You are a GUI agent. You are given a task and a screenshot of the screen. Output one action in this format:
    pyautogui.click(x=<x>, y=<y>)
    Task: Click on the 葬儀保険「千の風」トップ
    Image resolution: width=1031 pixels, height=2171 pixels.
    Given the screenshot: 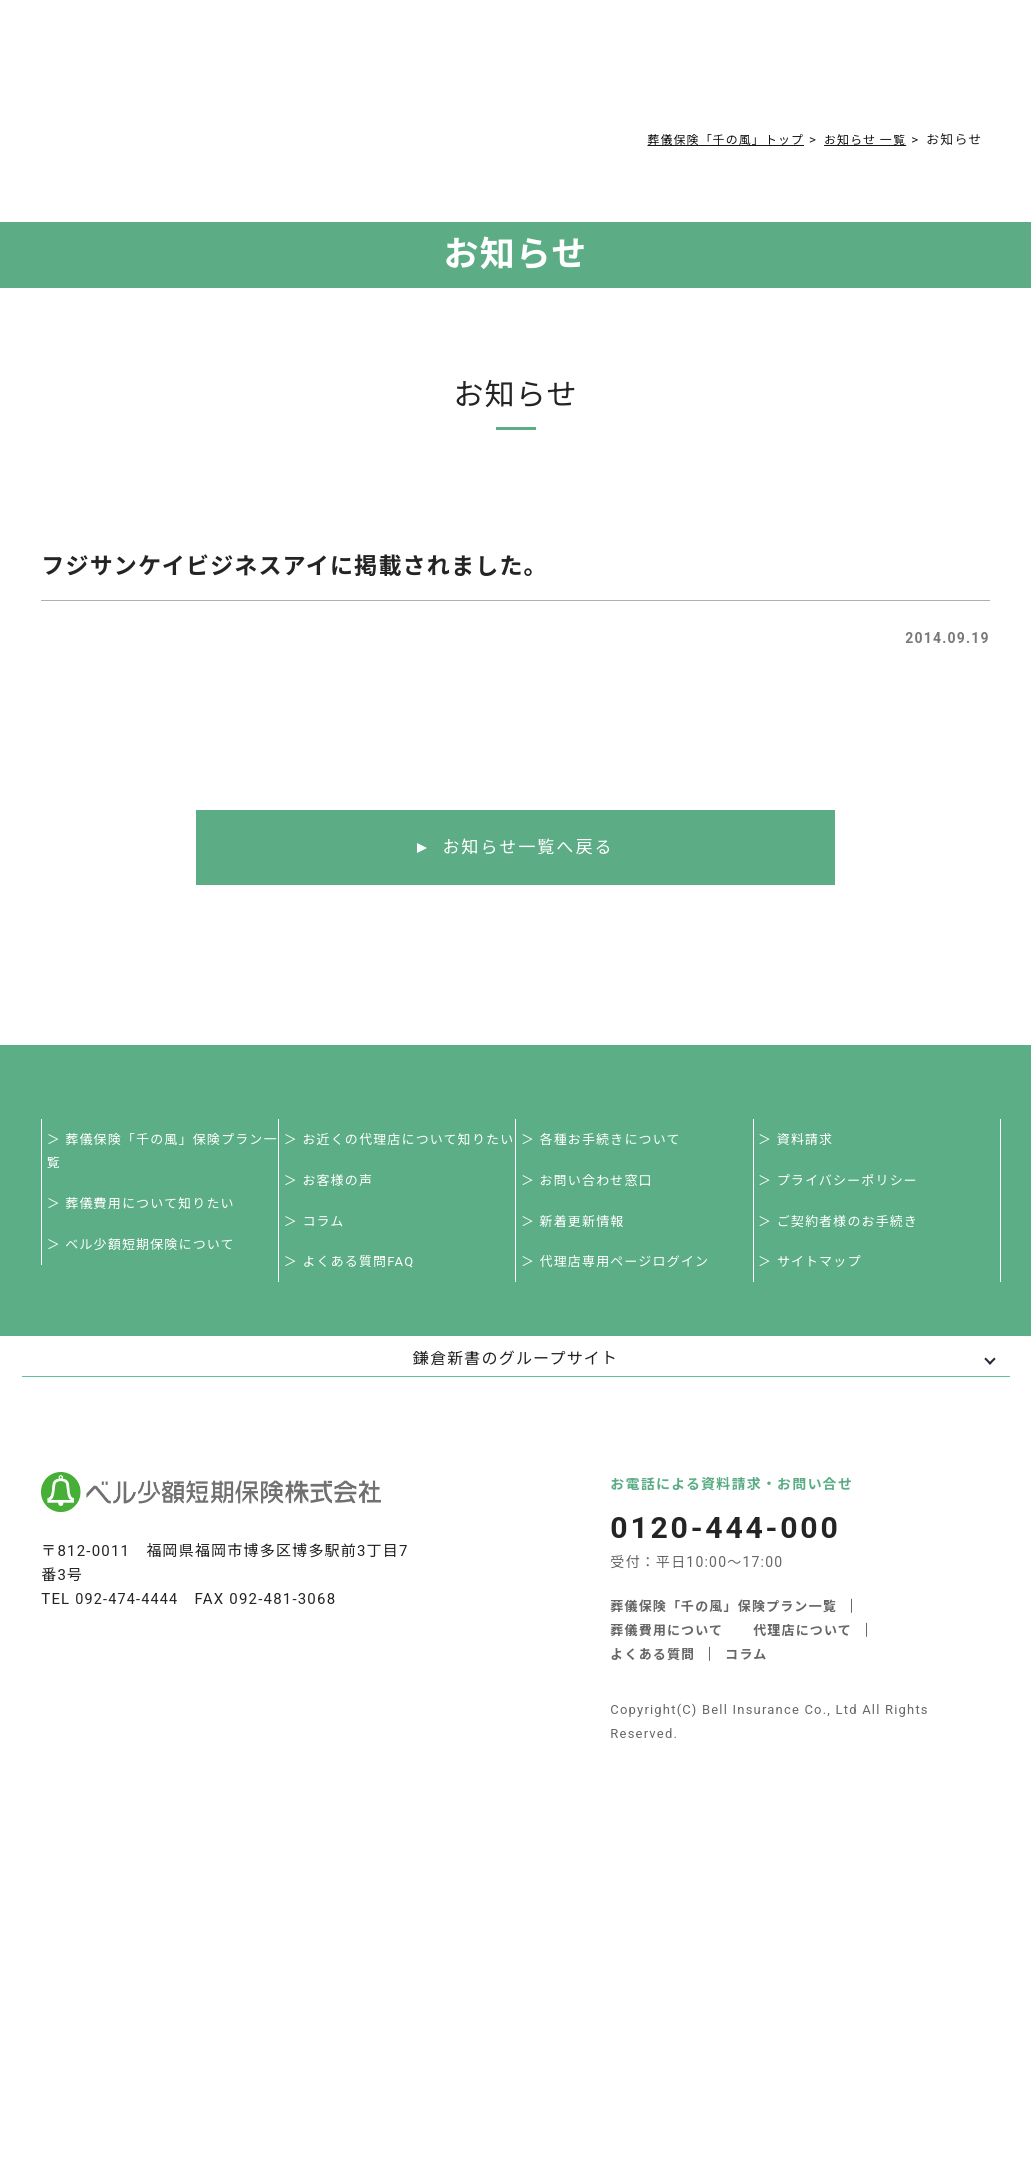 What is the action you would take?
    pyautogui.click(x=711, y=139)
    